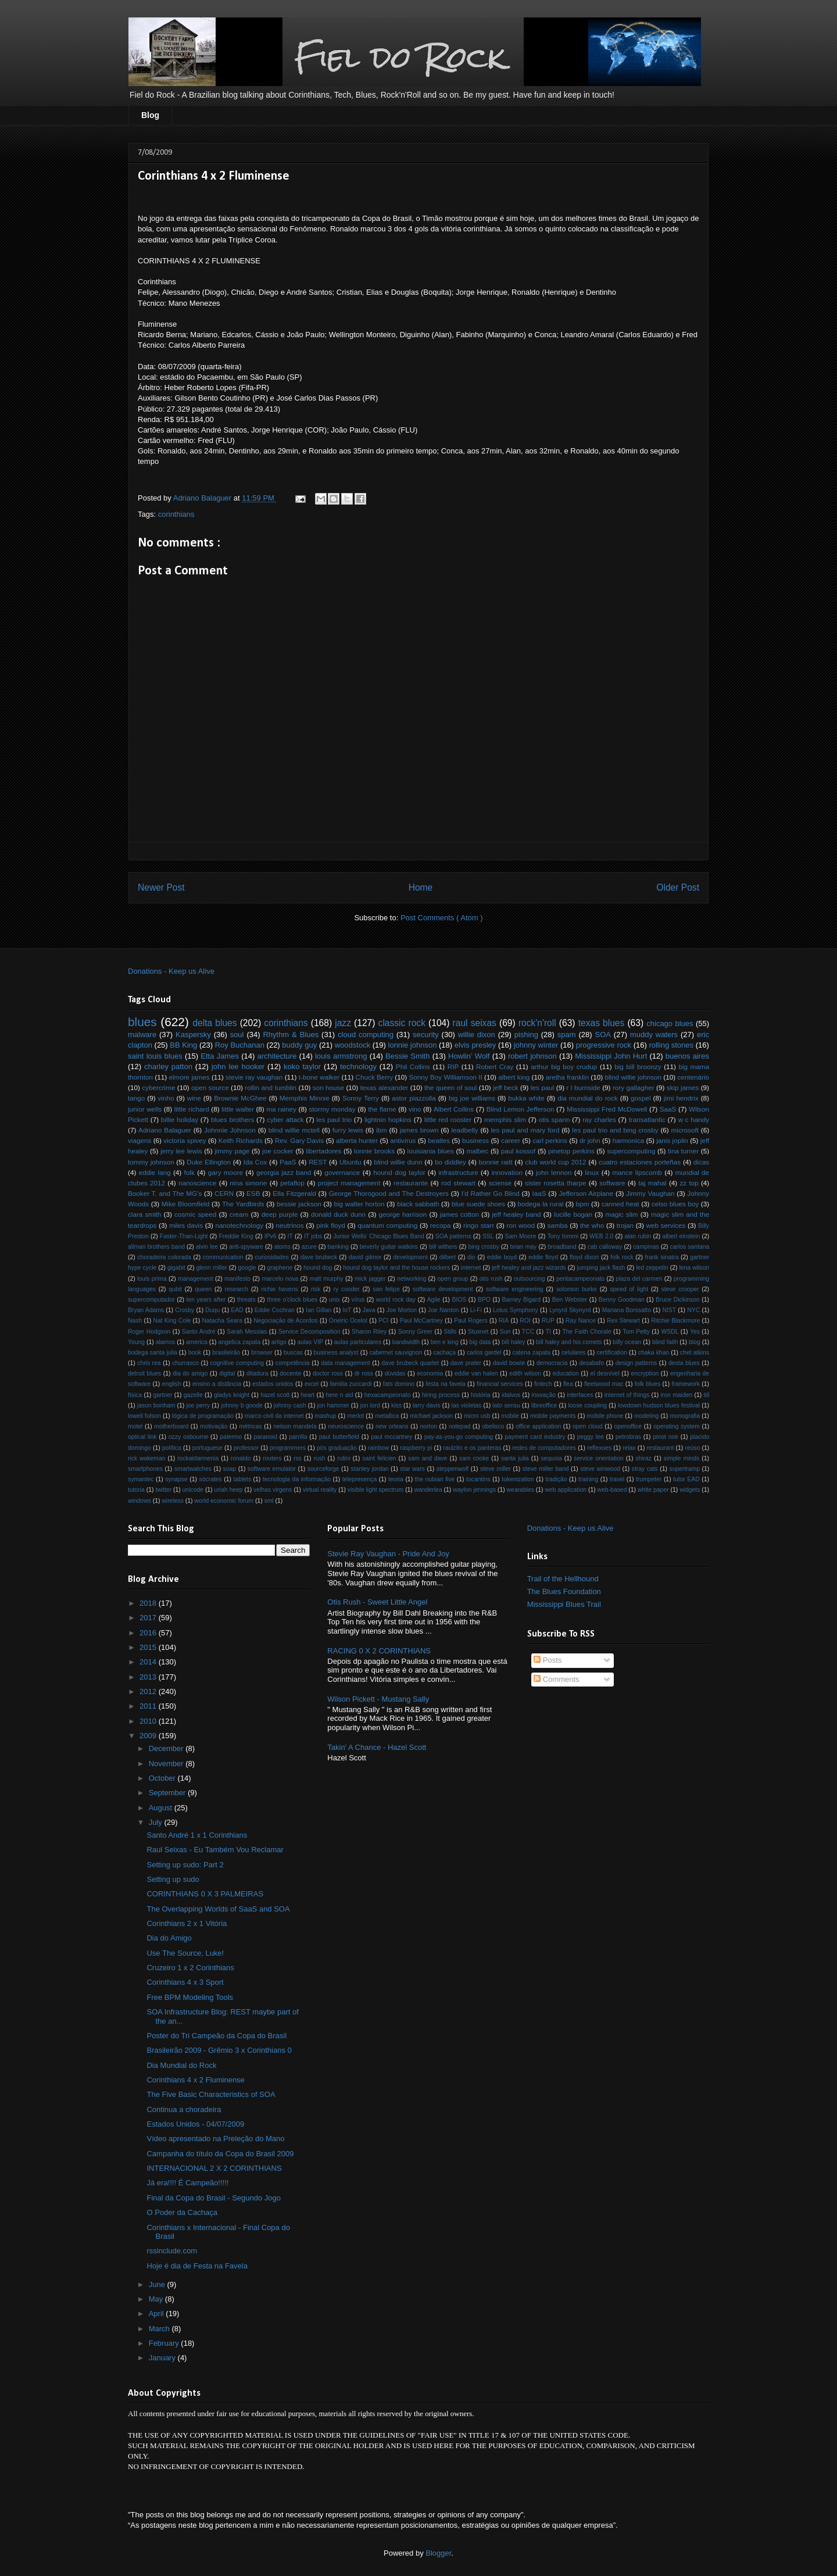 This screenshot has height=2576, width=837. I want to click on 2010, so click(149, 1721).